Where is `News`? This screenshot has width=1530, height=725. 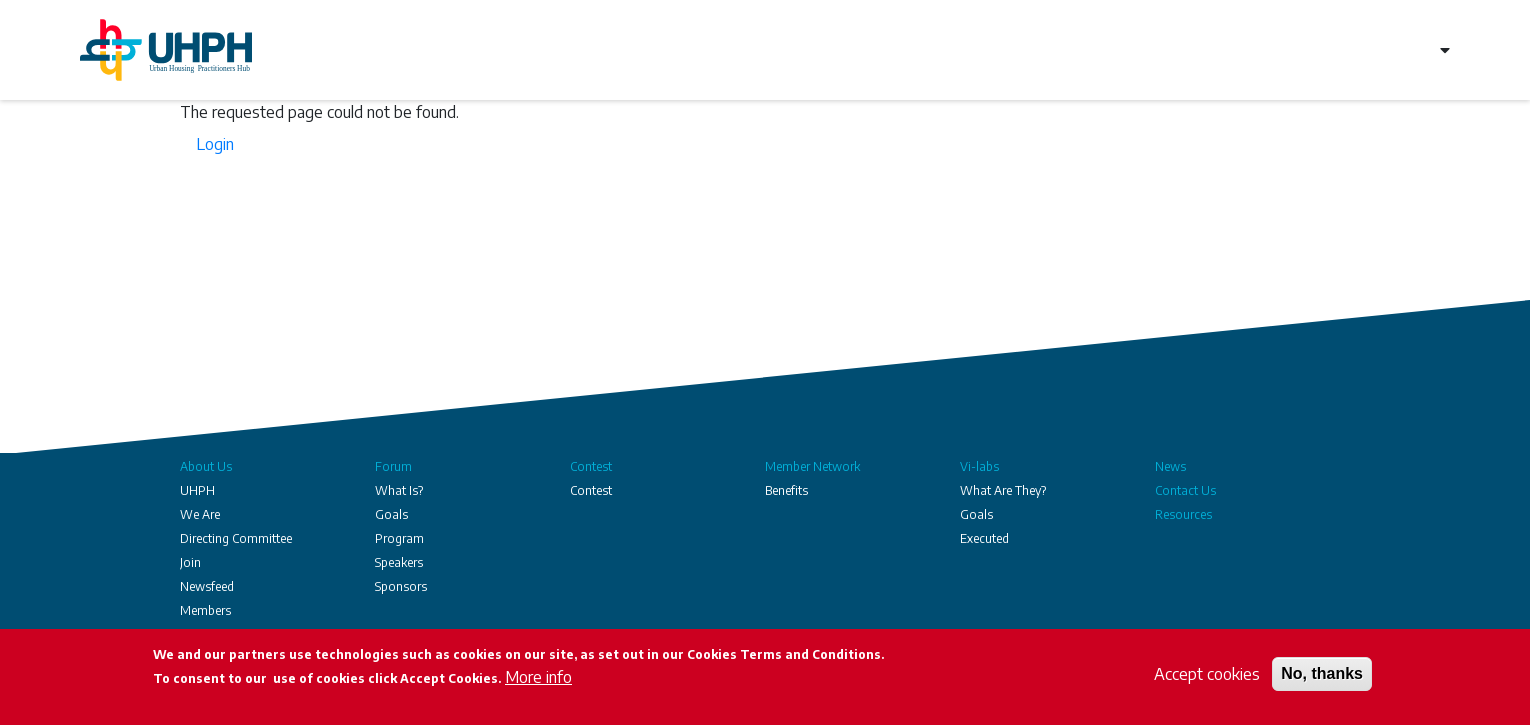
News is located at coordinates (1170, 466).